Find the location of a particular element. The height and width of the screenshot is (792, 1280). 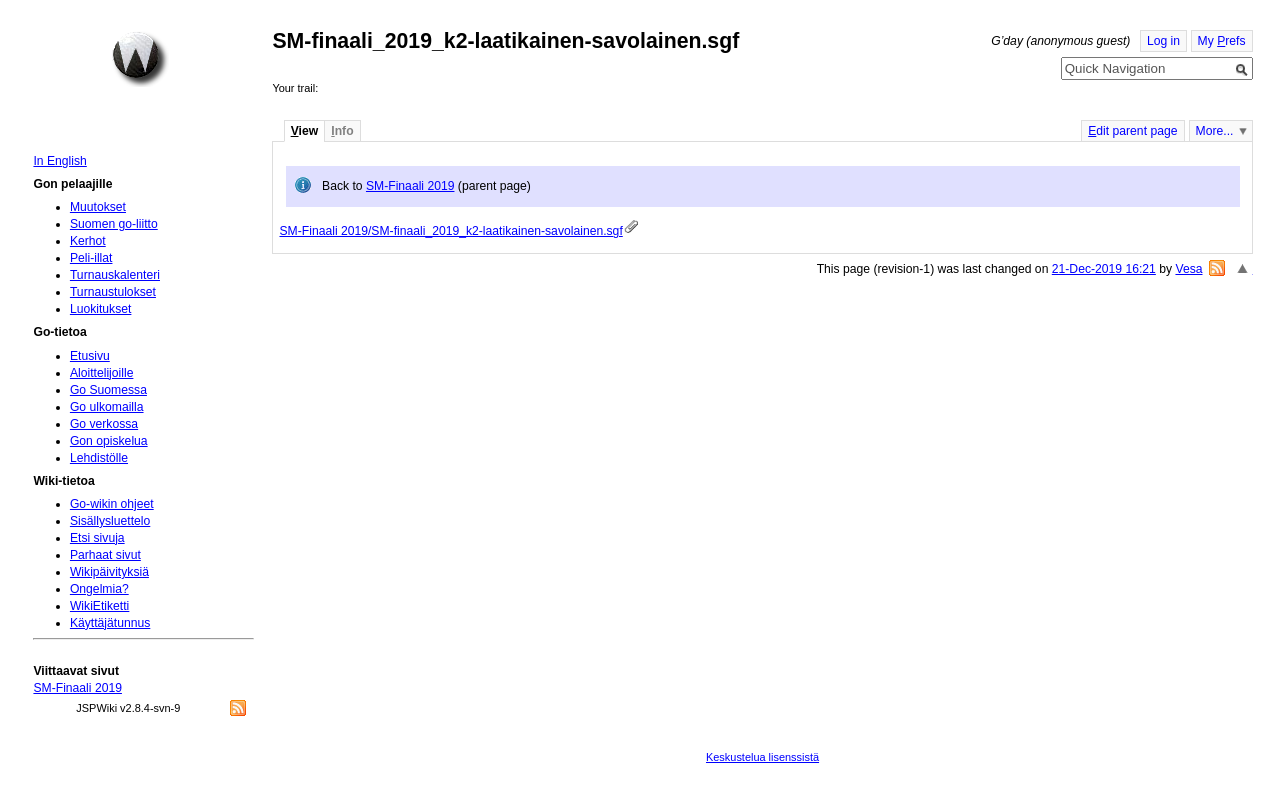

Home is located at coordinates (140, 59).